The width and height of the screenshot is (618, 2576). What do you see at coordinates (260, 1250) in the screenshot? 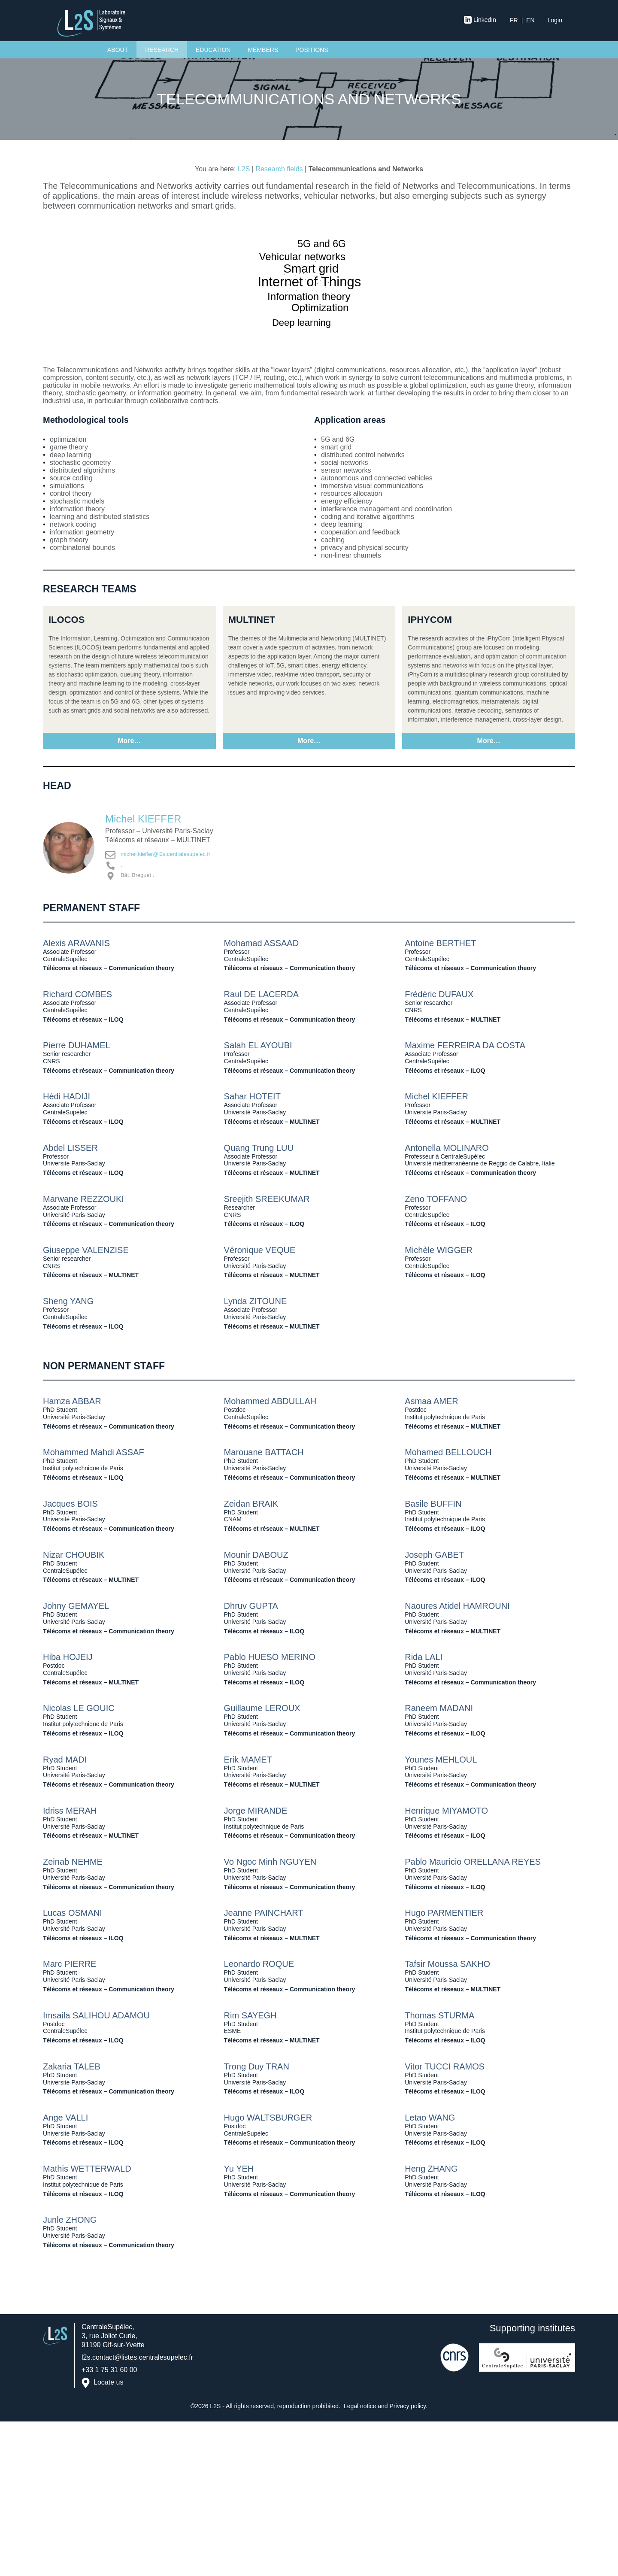
I see `Véronique VEQUE` at bounding box center [260, 1250].